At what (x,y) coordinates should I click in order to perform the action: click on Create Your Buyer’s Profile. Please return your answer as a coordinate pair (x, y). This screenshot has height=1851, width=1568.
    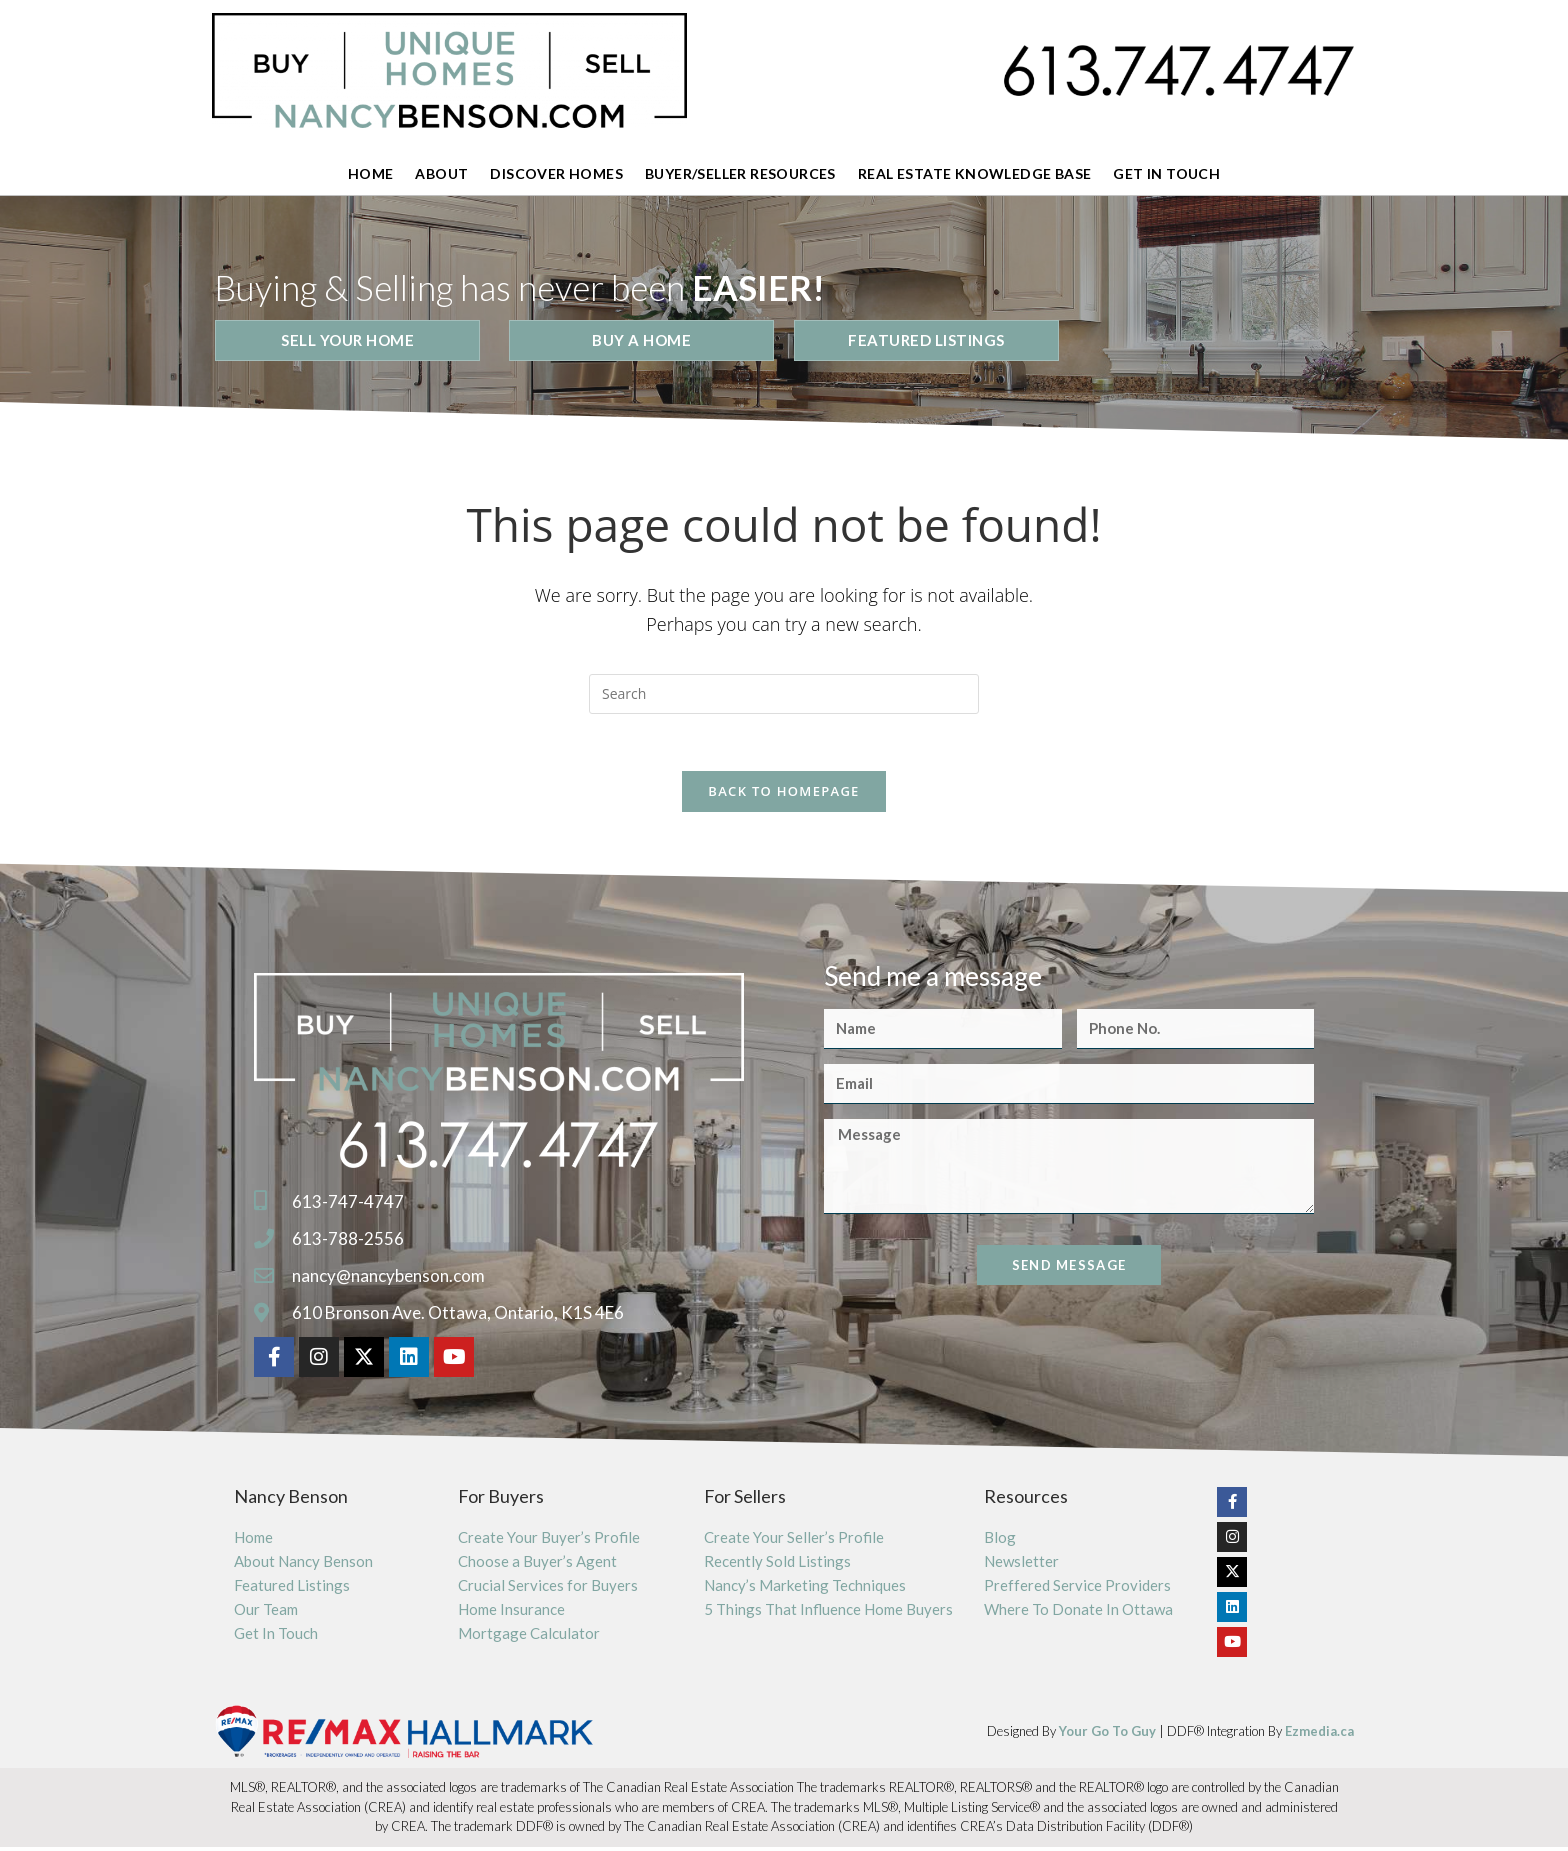
    Looking at the image, I should click on (549, 1541).